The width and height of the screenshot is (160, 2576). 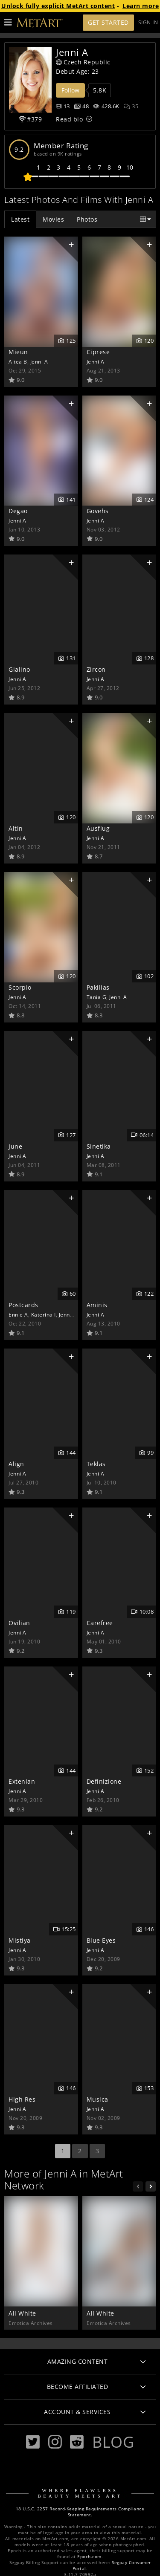 What do you see at coordinates (20, 987) in the screenshot?
I see `Scorpio` at bounding box center [20, 987].